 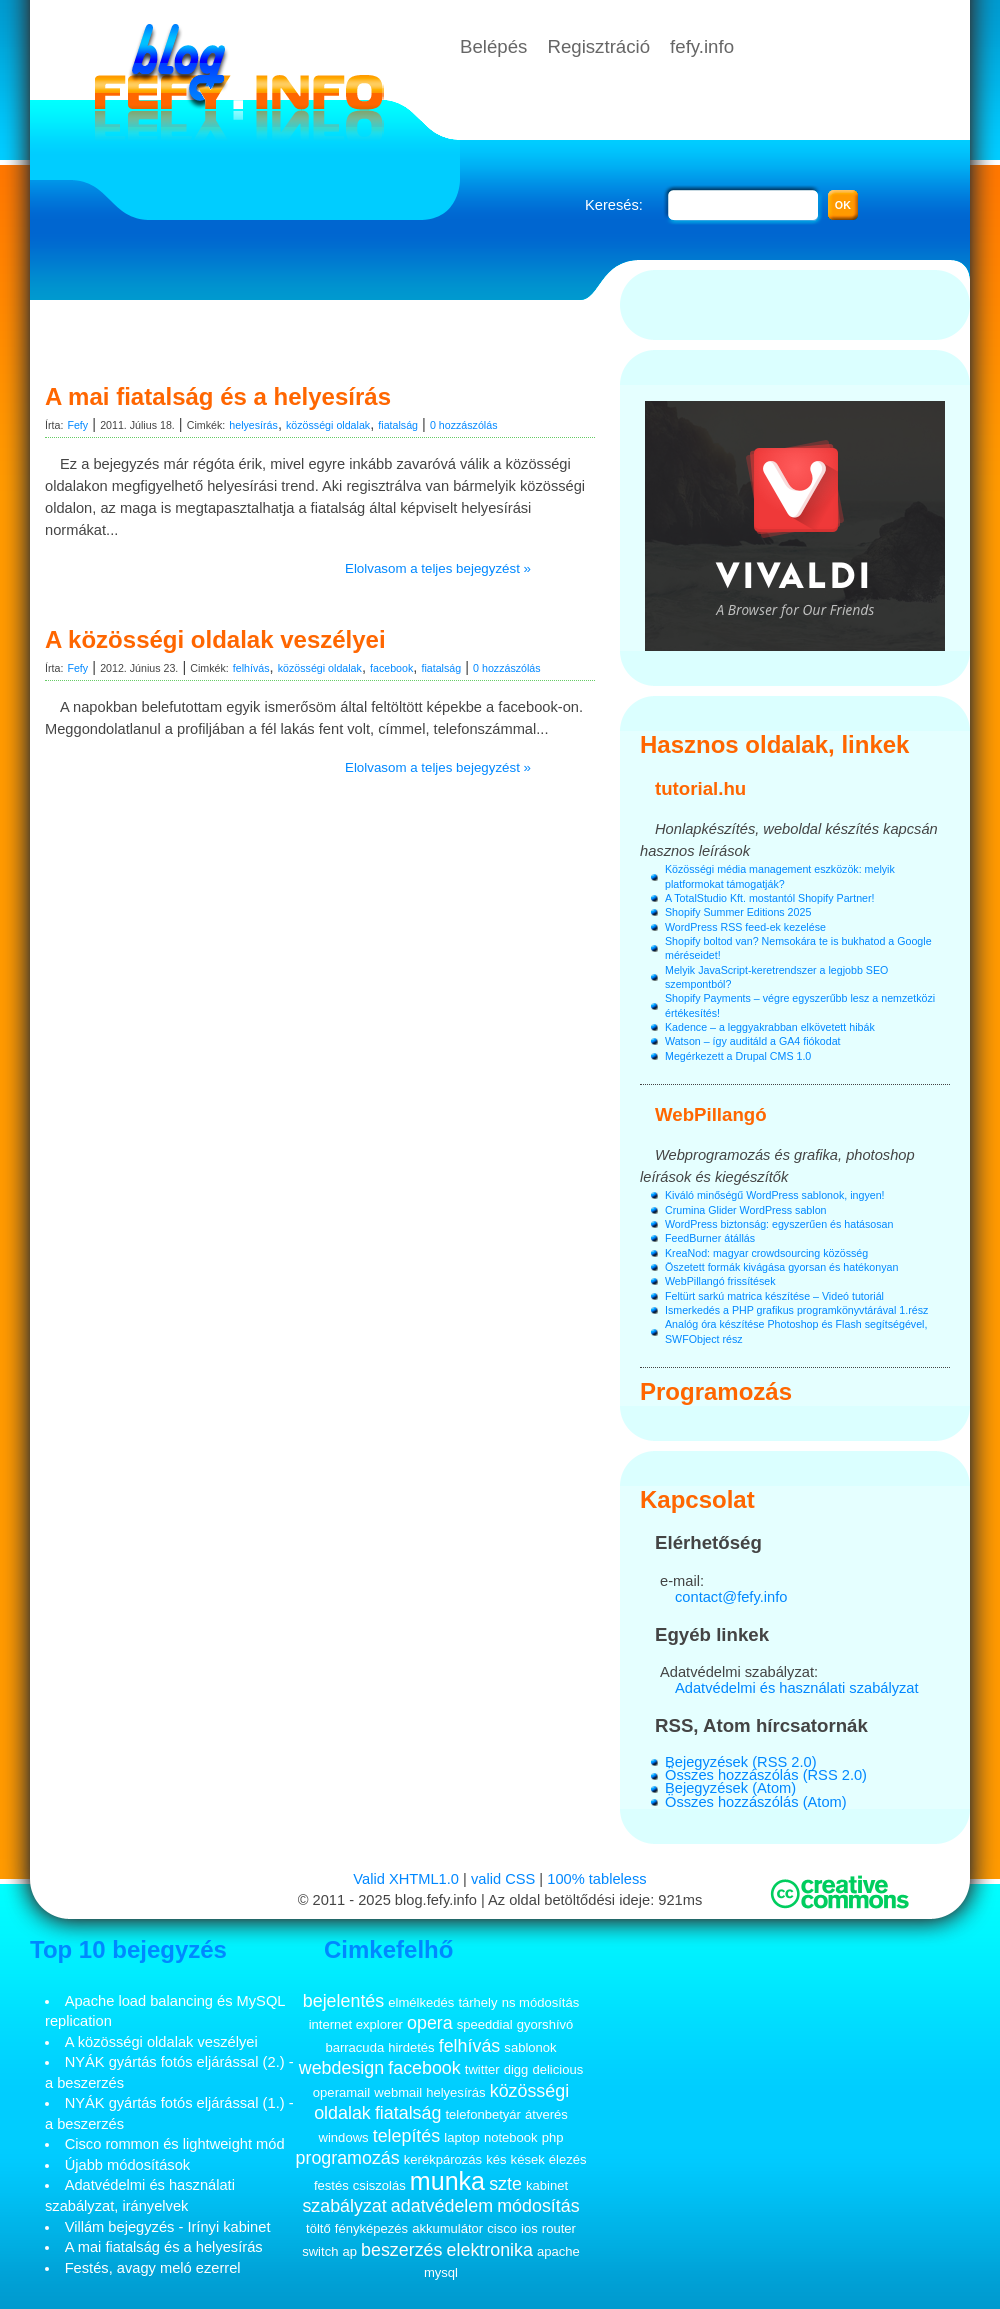 I want to click on fényképezés, so click(x=371, y=2228).